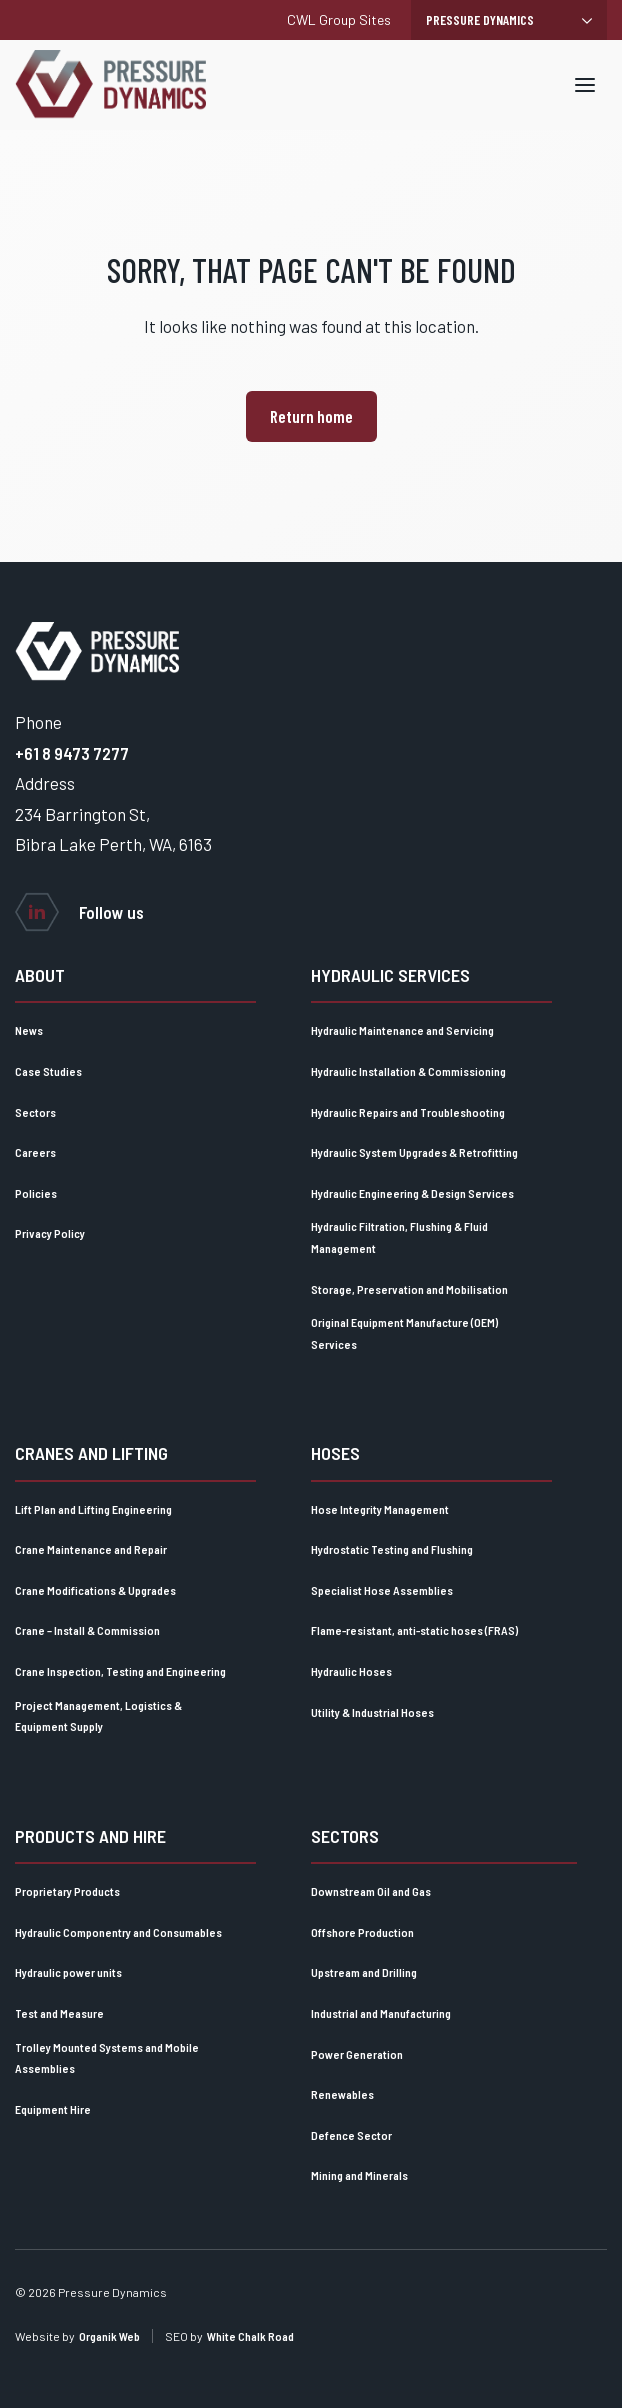 The height and width of the screenshot is (2408, 622). What do you see at coordinates (29, 1030) in the screenshot?
I see `News` at bounding box center [29, 1030].